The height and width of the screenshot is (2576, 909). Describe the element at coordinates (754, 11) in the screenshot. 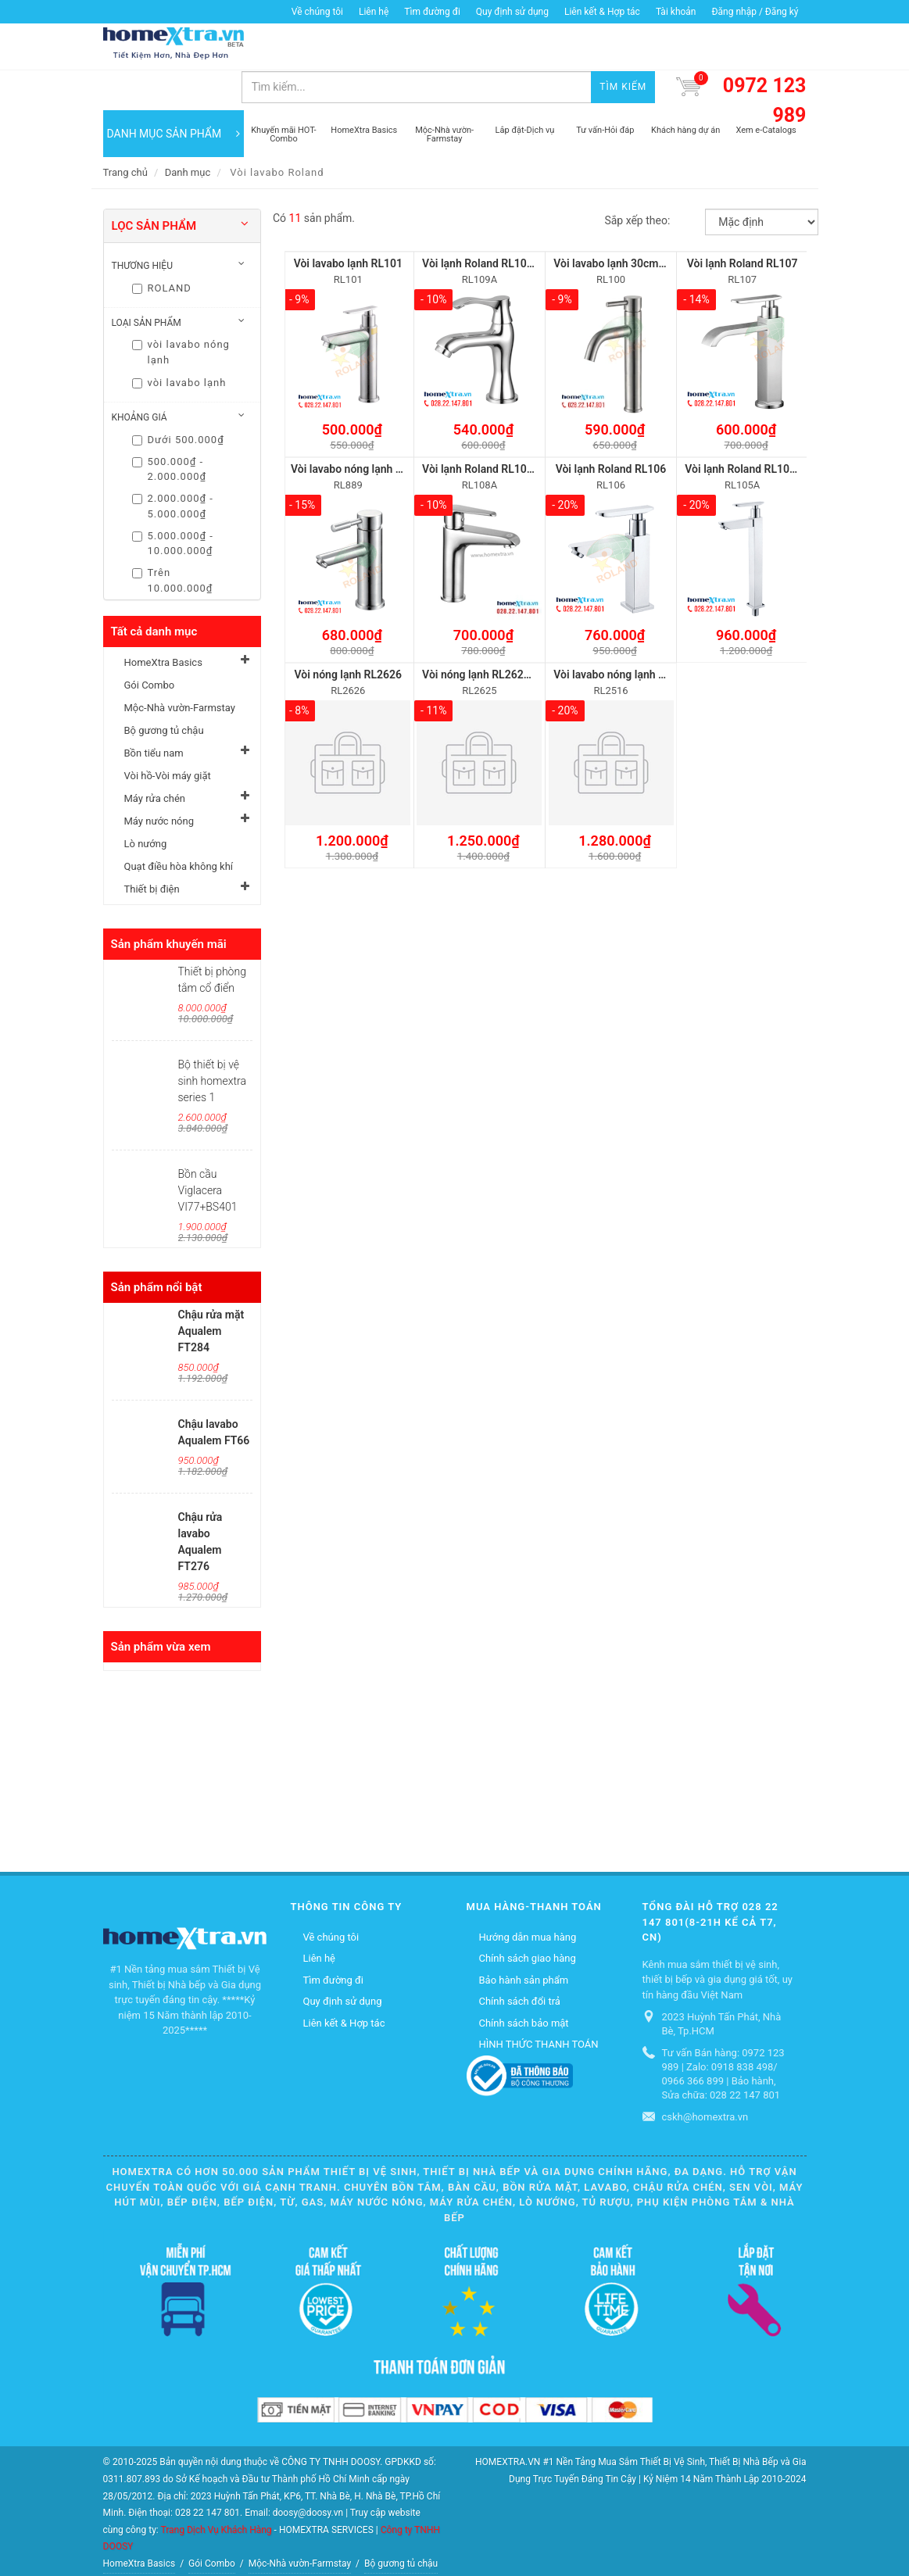

I see `Đăng nhập / Đăng ký` at that location.